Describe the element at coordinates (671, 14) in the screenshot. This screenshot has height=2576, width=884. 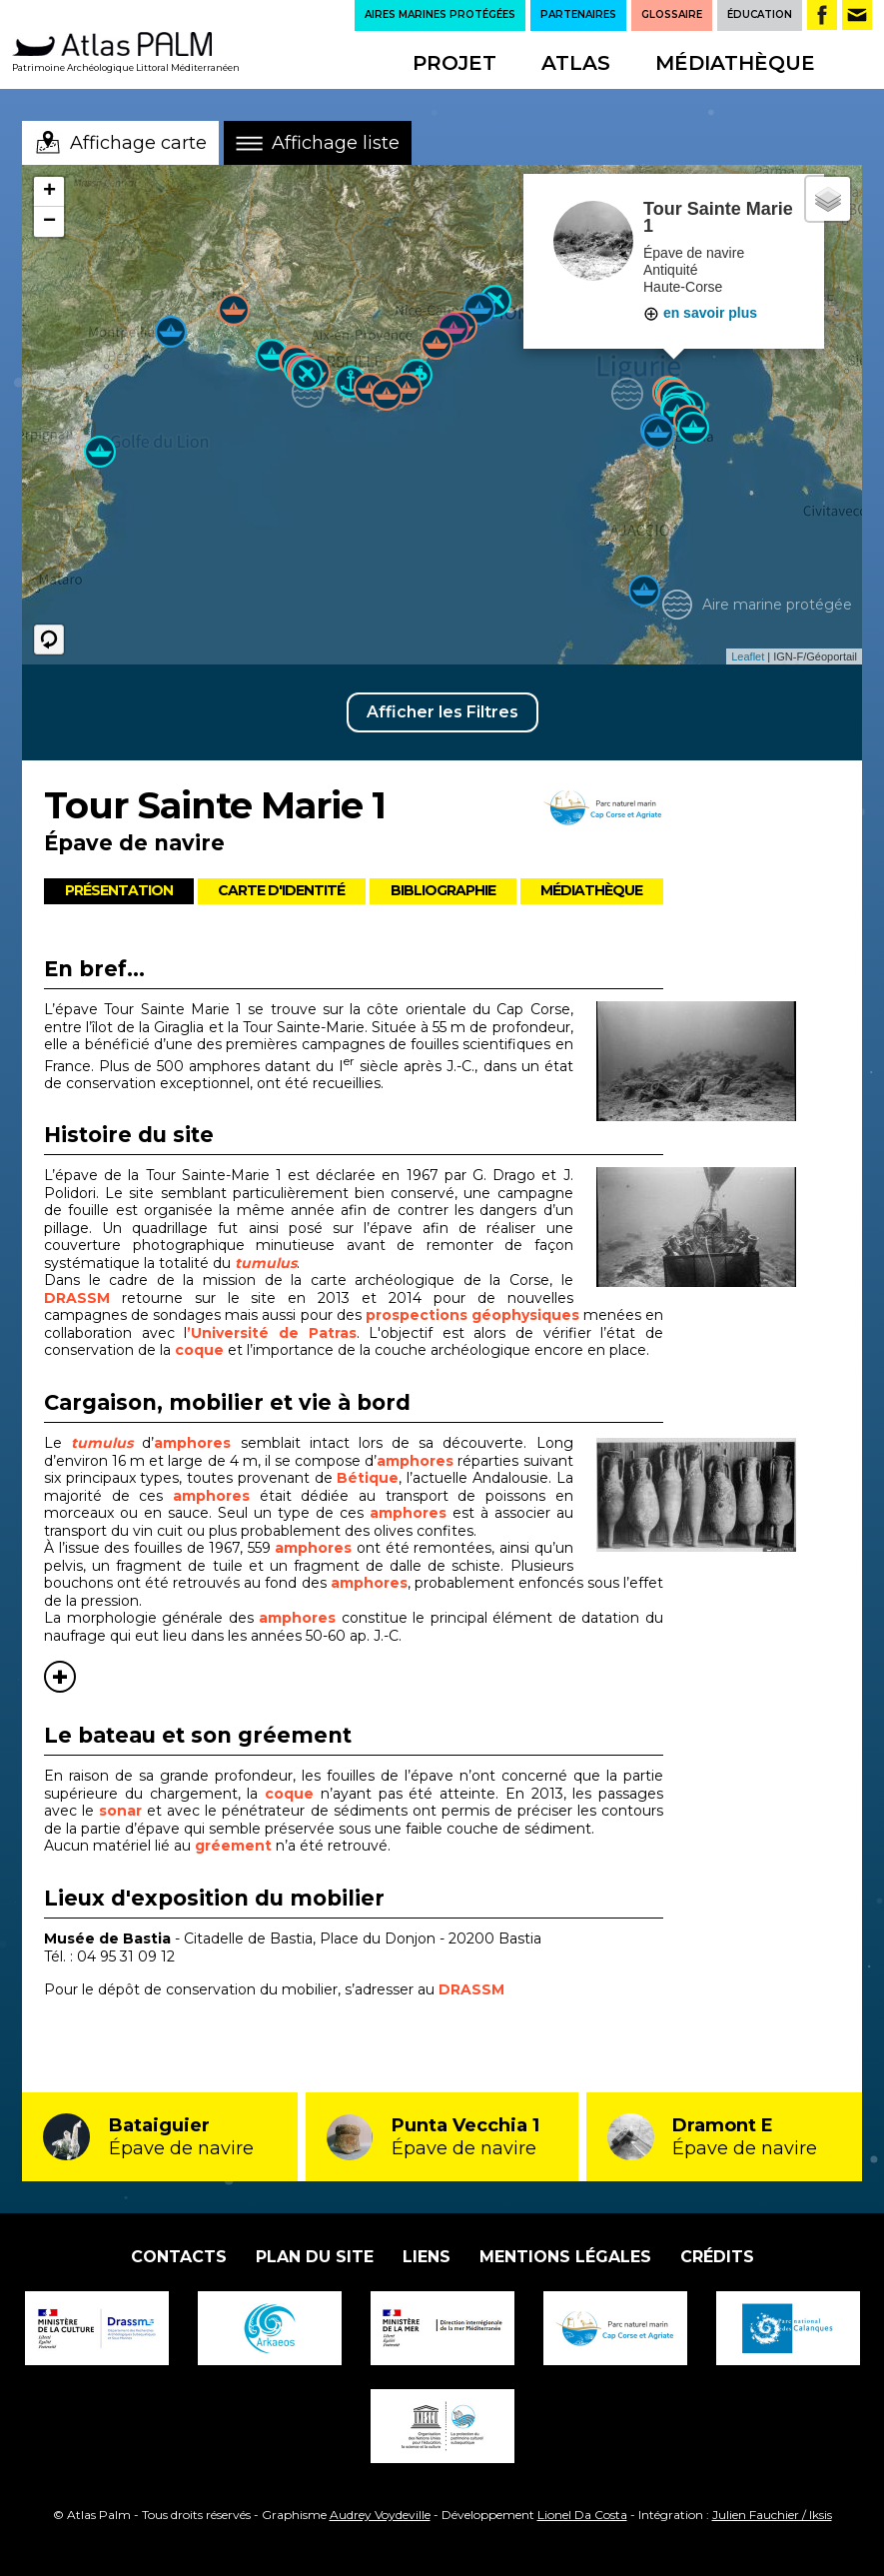
I see `GLOSSAIRE` at that location.